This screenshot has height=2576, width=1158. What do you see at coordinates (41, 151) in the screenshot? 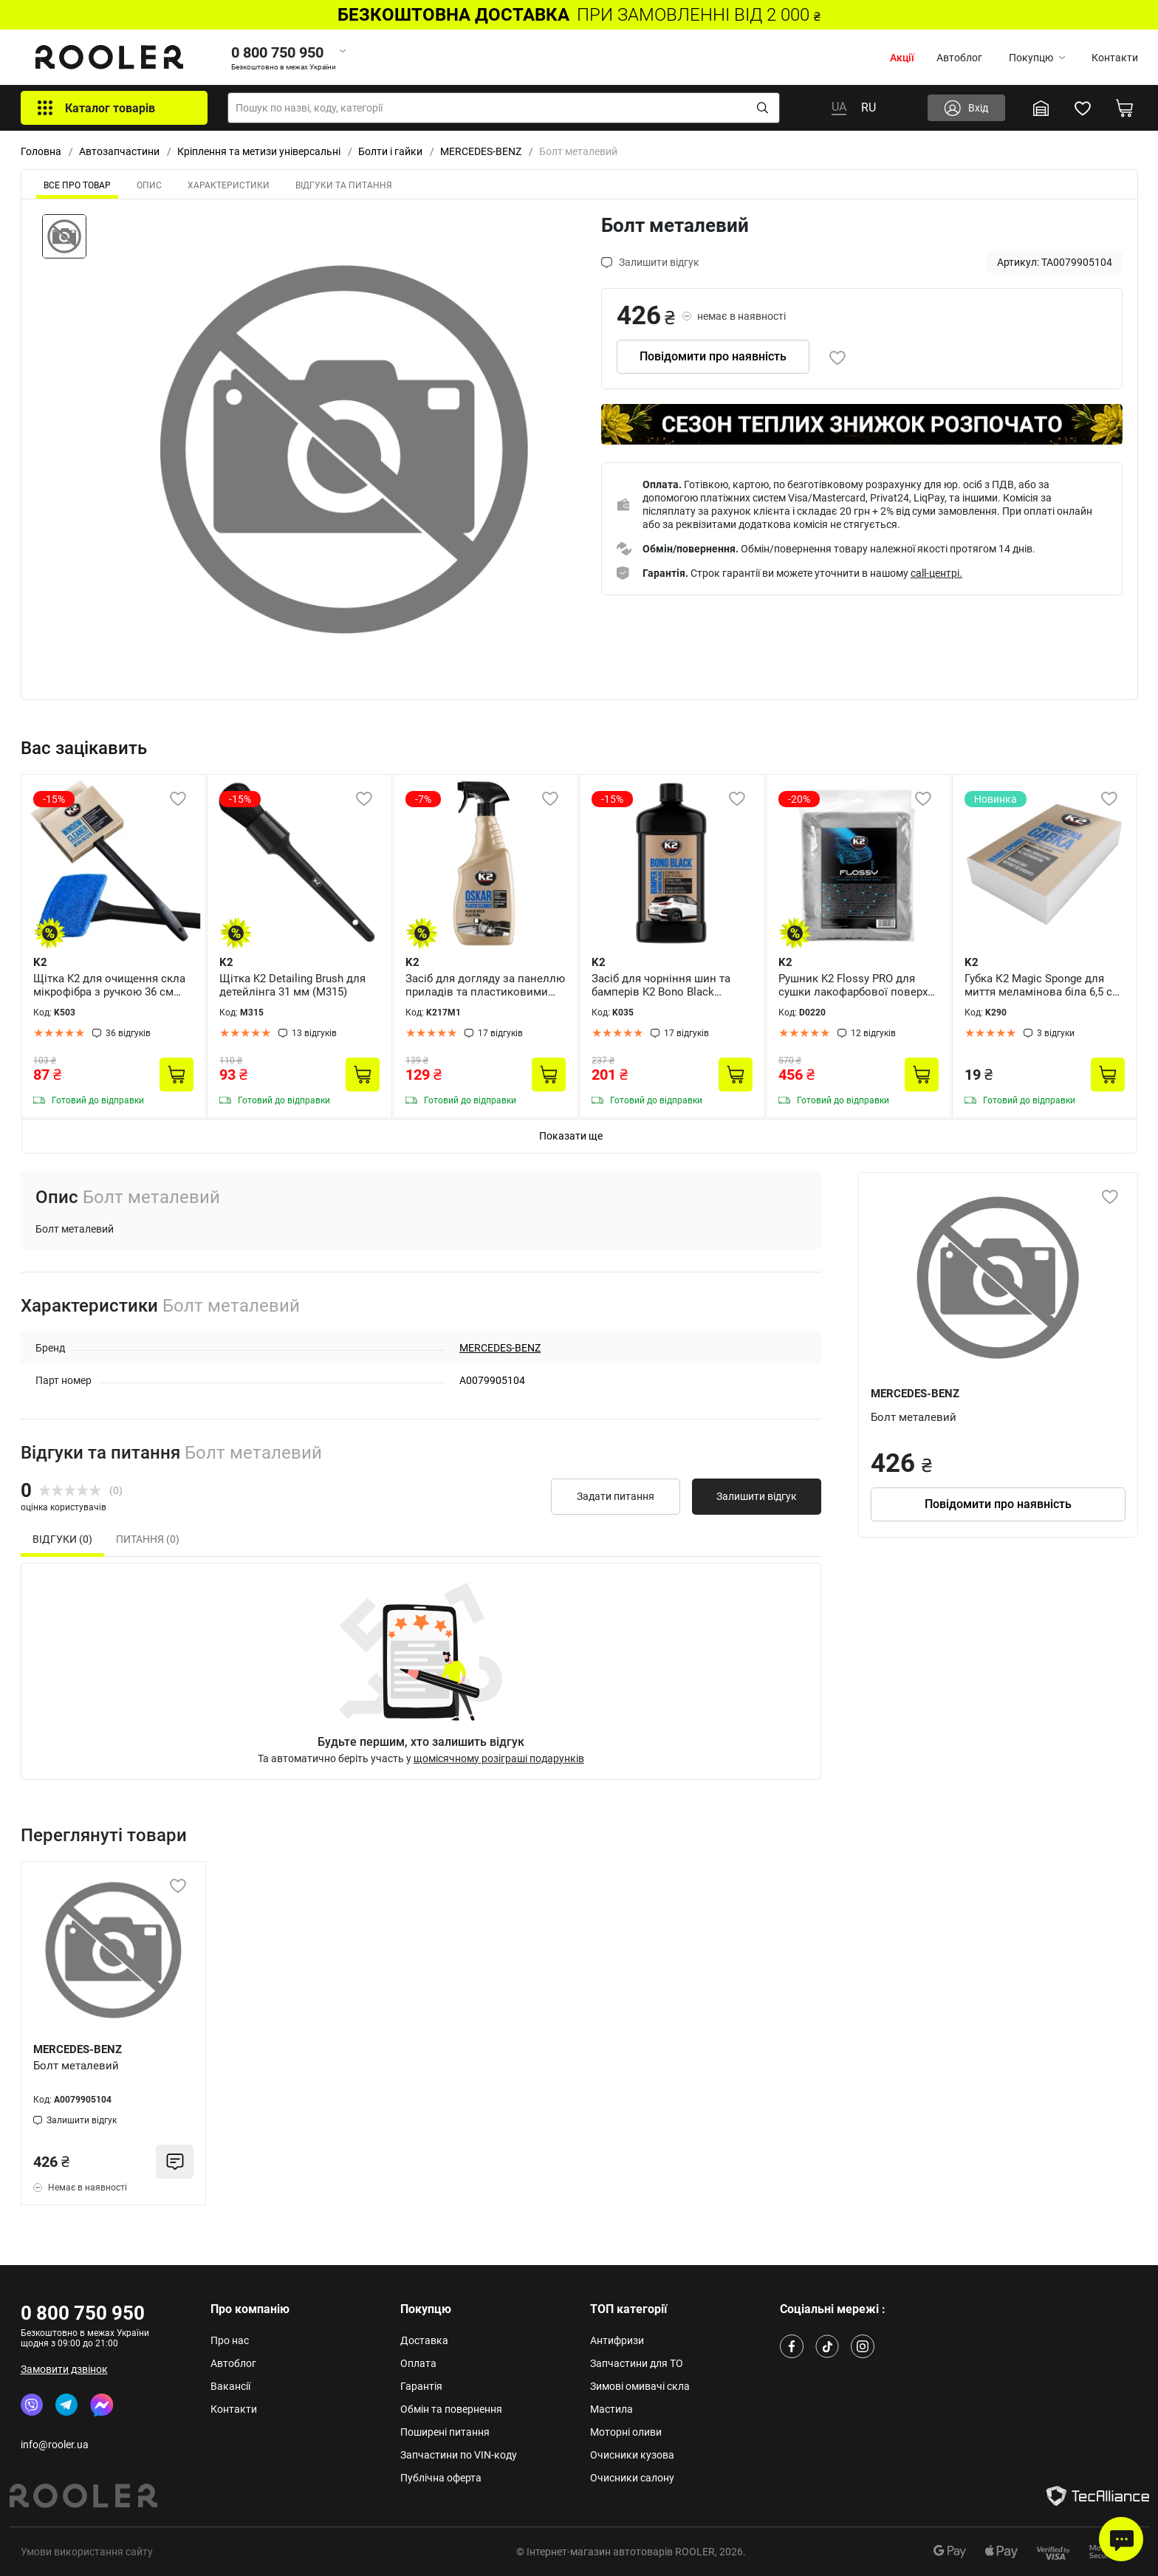
I see `Головна` at bounding box center [41, 151].